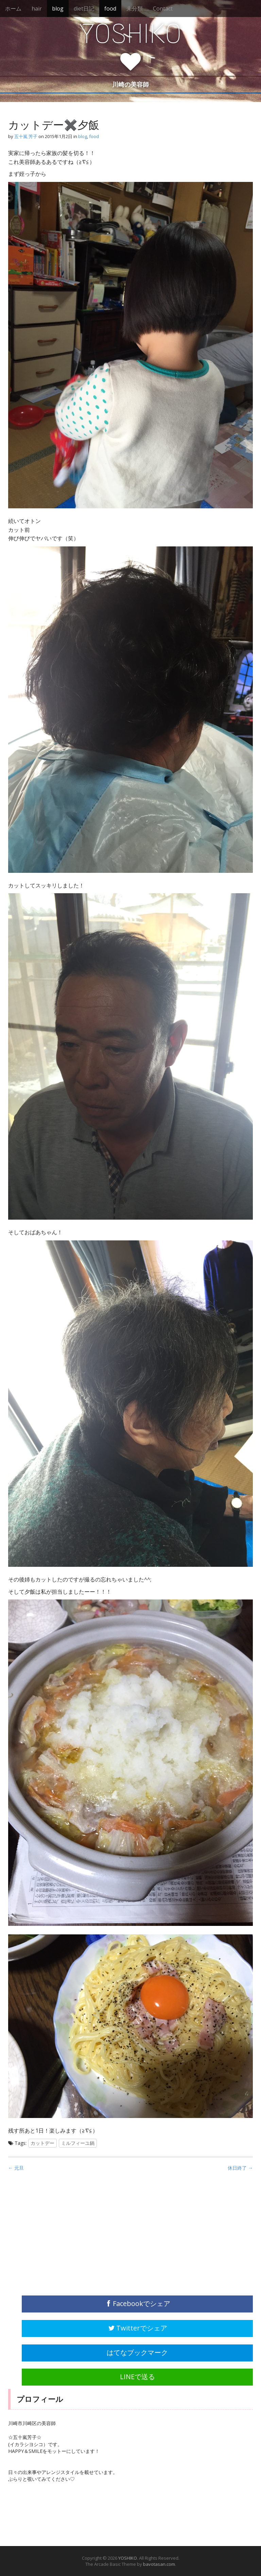  What do you see at coordinates (130, 33) in the screenshot?
I see `YOSHIKO` at bounding box center [130, 33].